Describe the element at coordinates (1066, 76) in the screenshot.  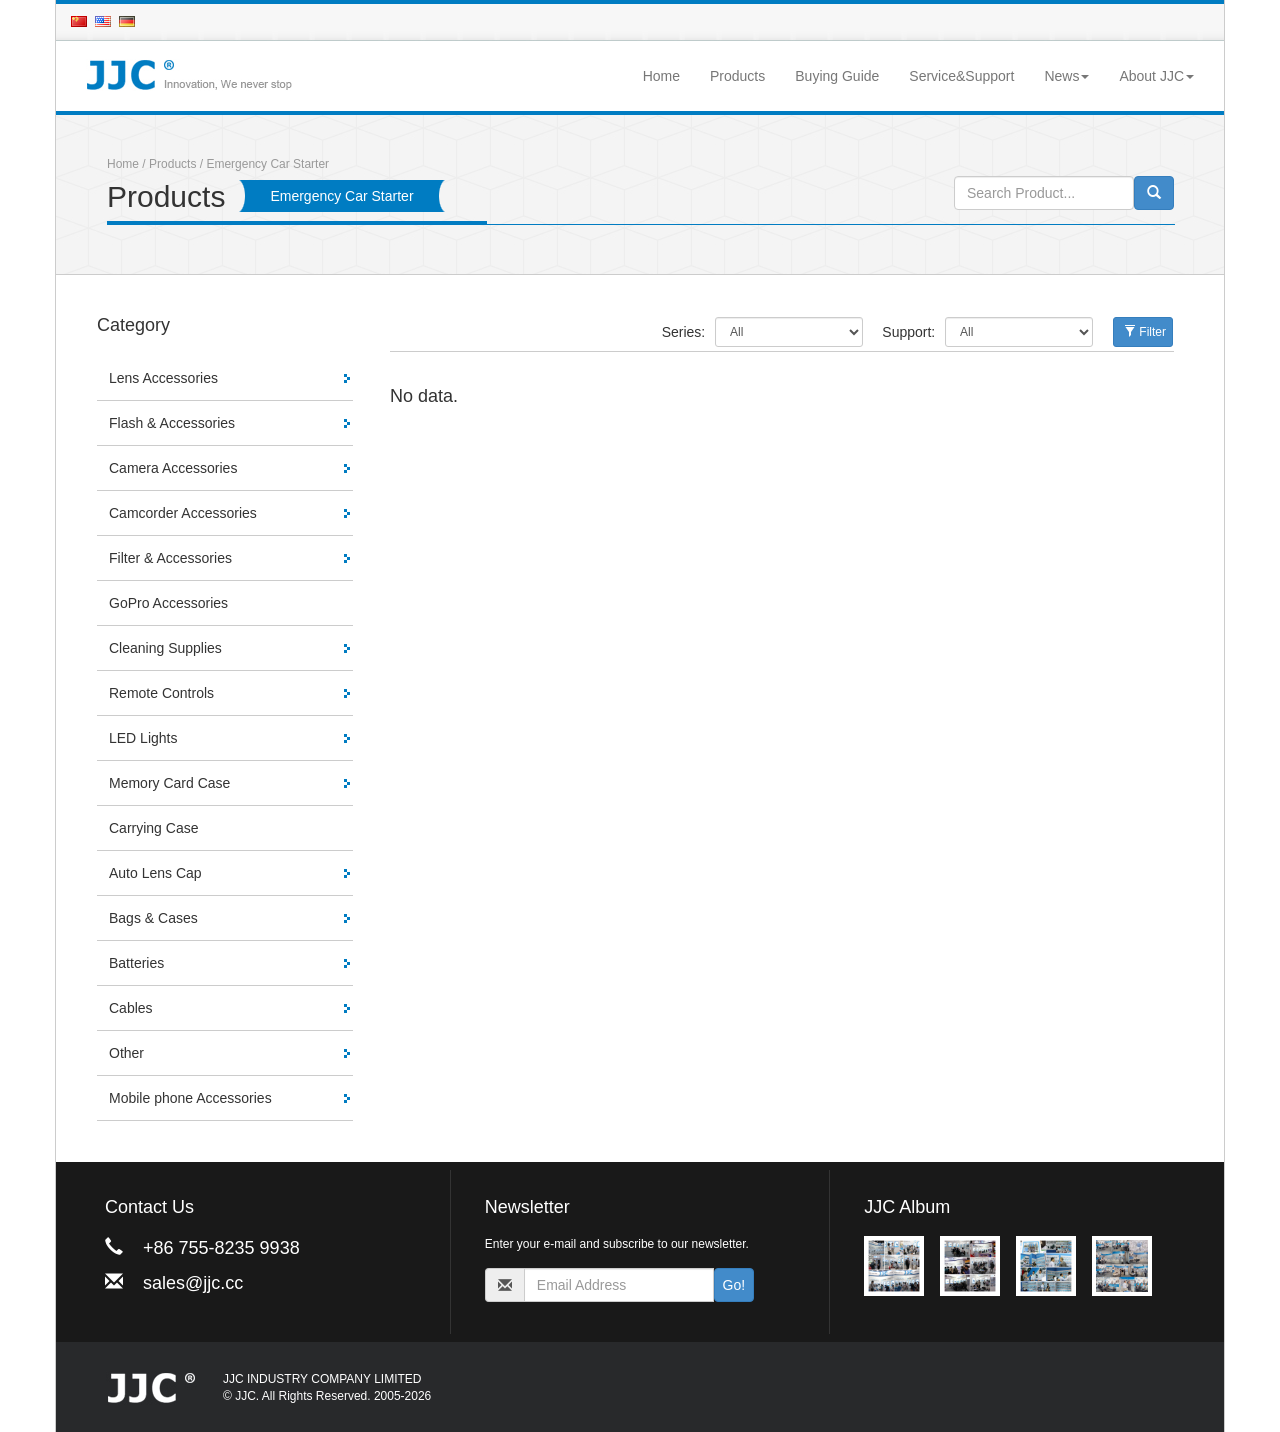
I see `News` at that location.